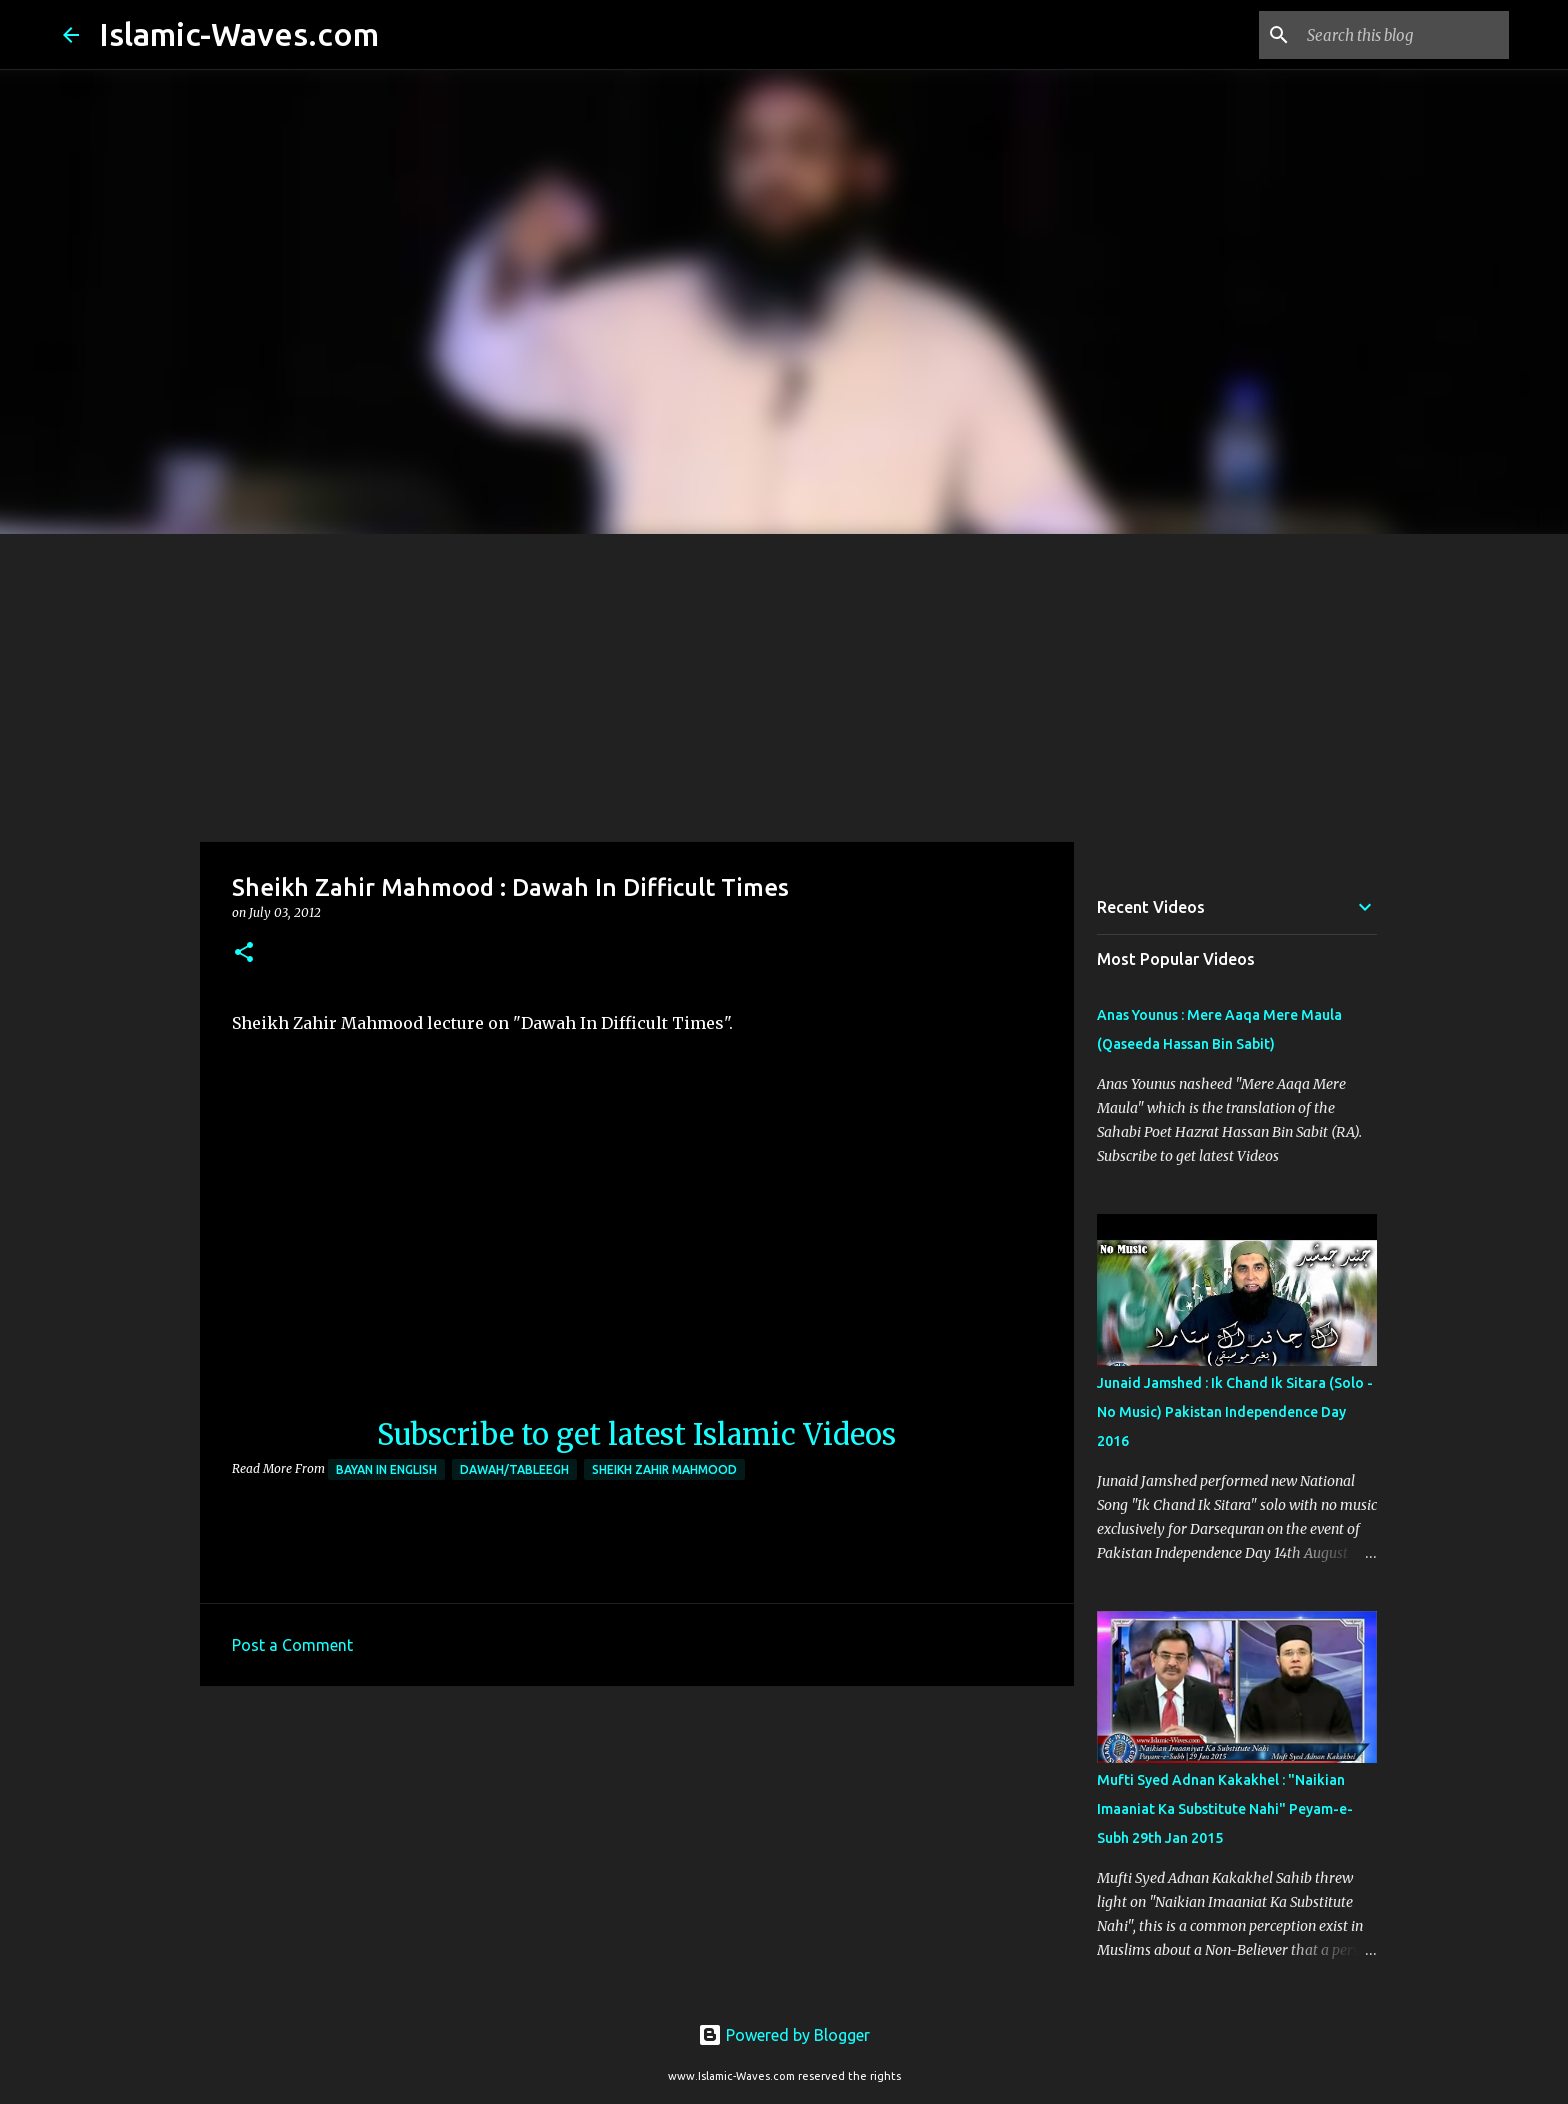 Image resolution: width=1568 pixels, height=2104 pixels. I want to click on Mufti Syed Adnan Kakakhel : "Naikian Imaaniat Ka Substitute Nahi" Peyam-e-Subh 29th Jan 2015, so click(1225, 1809).